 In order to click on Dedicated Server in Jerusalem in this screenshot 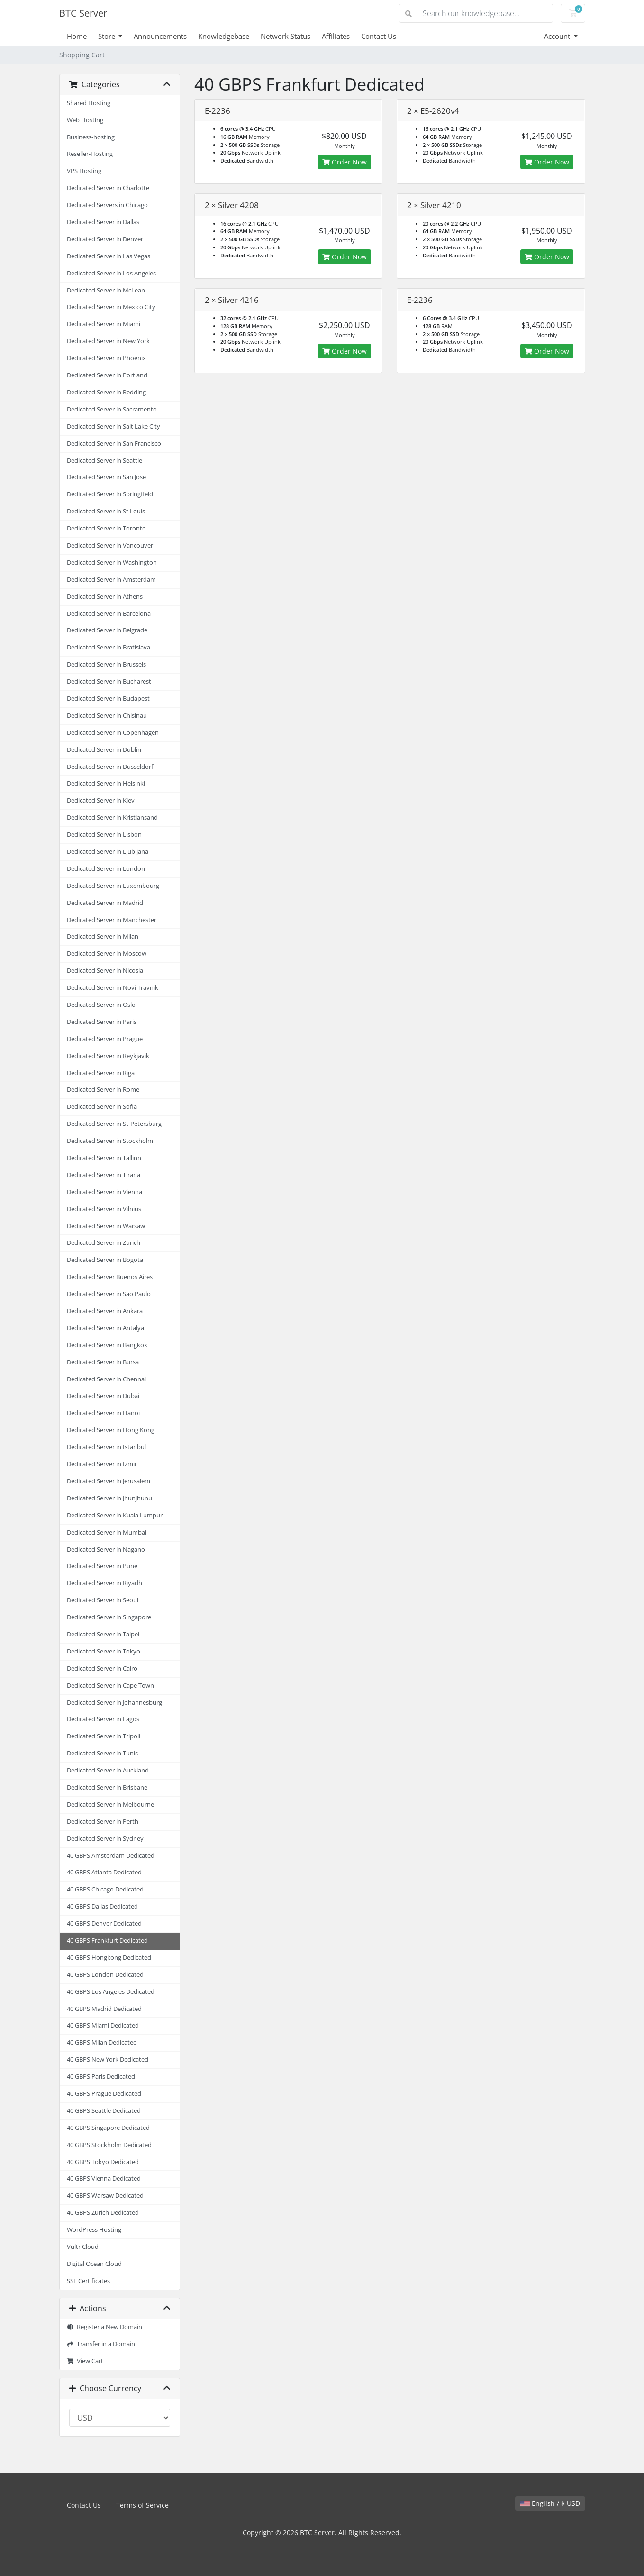, I will do `click(108, 1481)`.